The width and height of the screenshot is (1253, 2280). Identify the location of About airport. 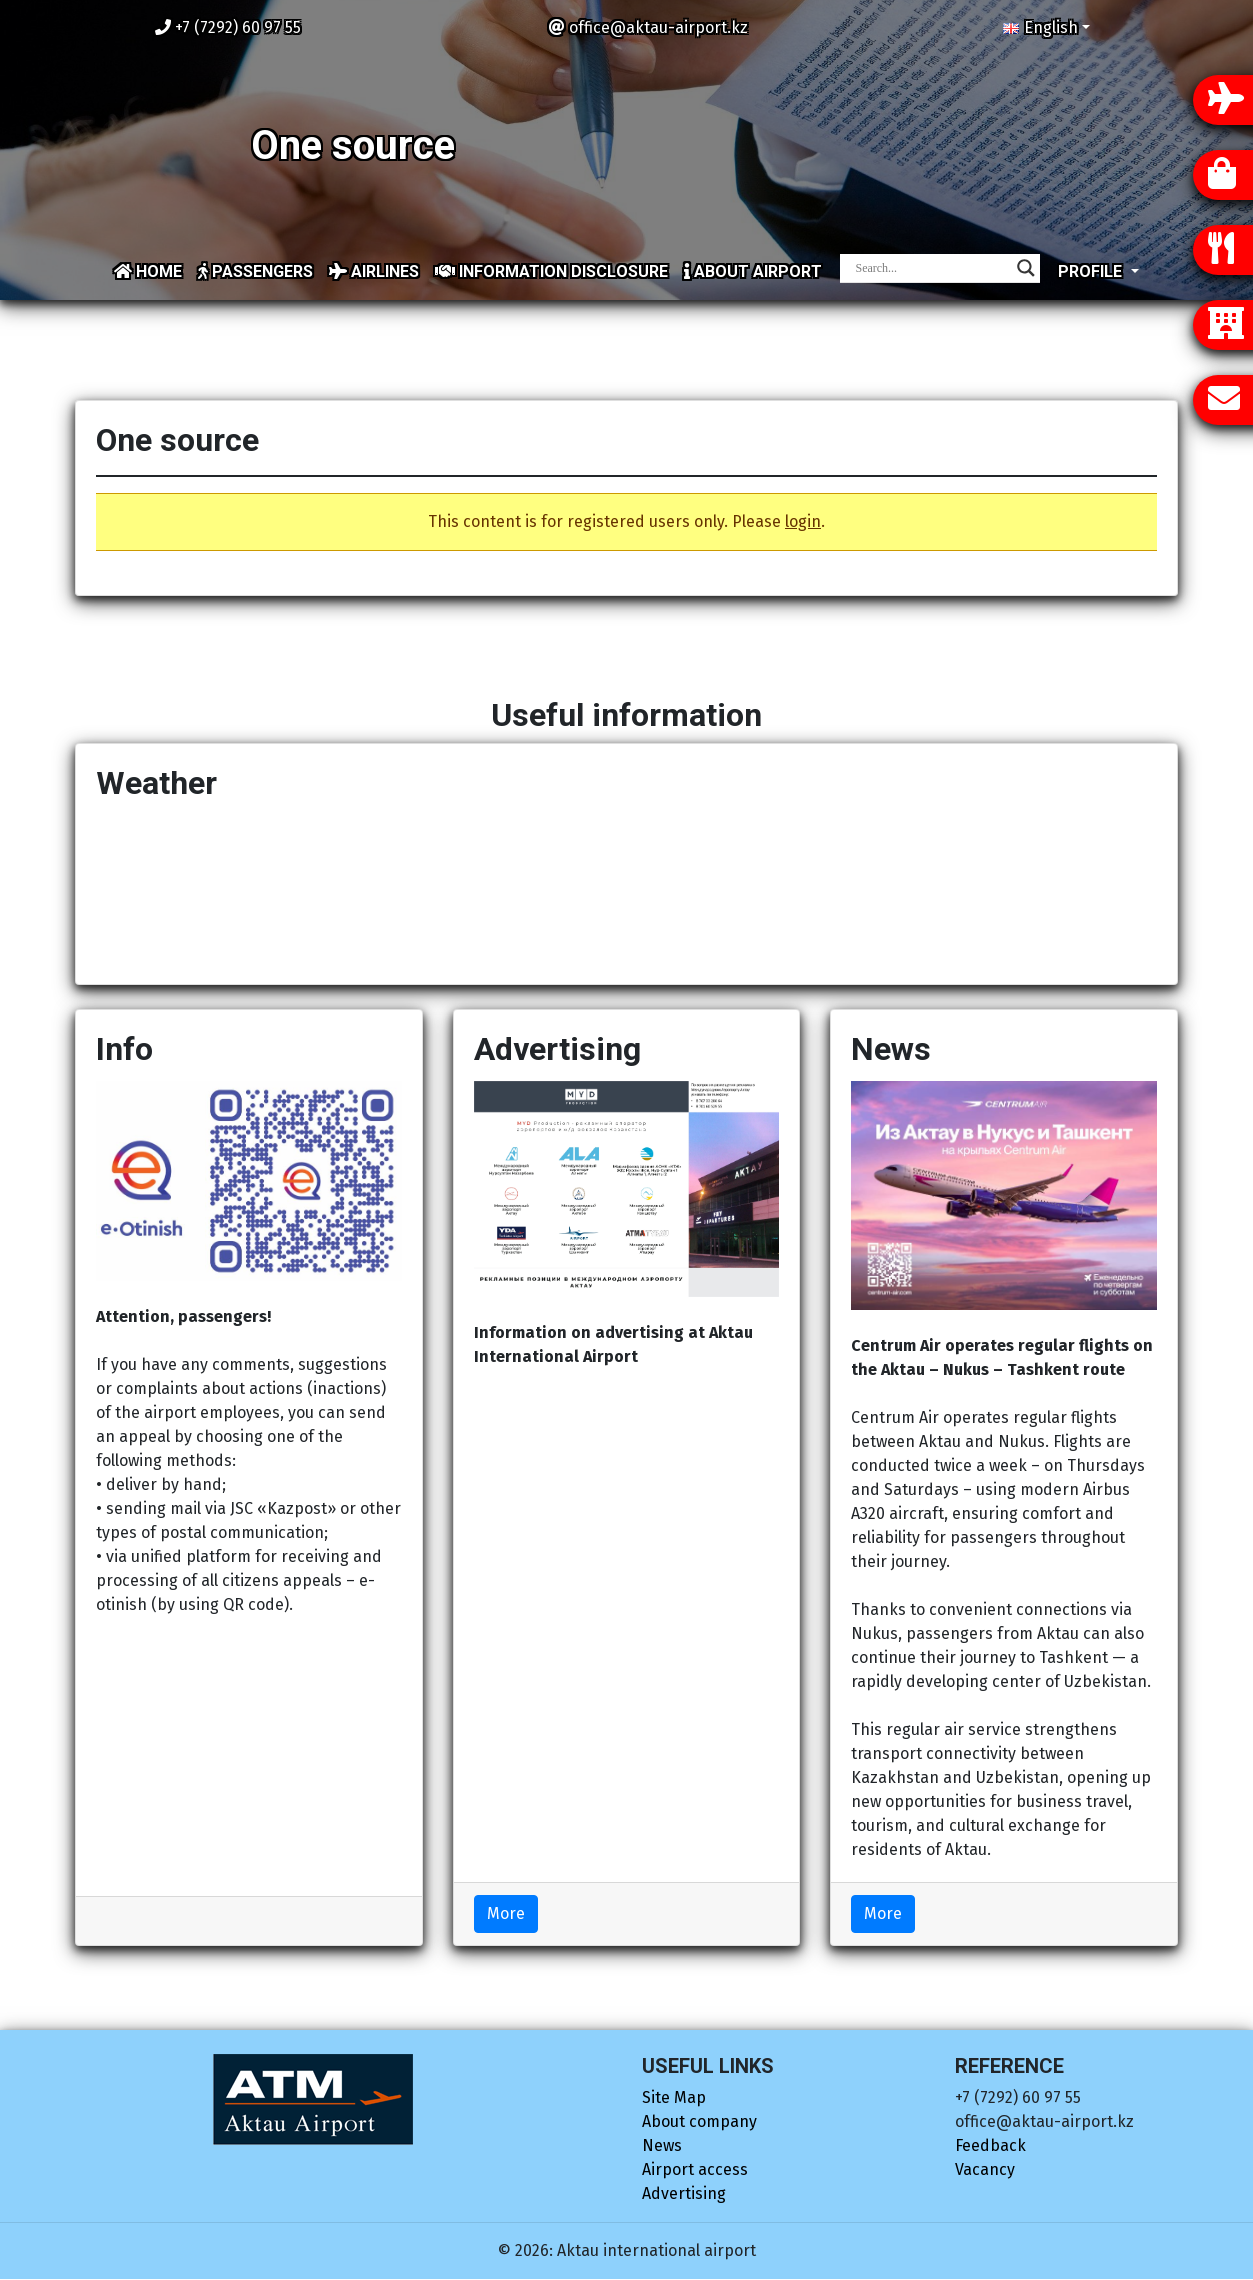
(753, 271).